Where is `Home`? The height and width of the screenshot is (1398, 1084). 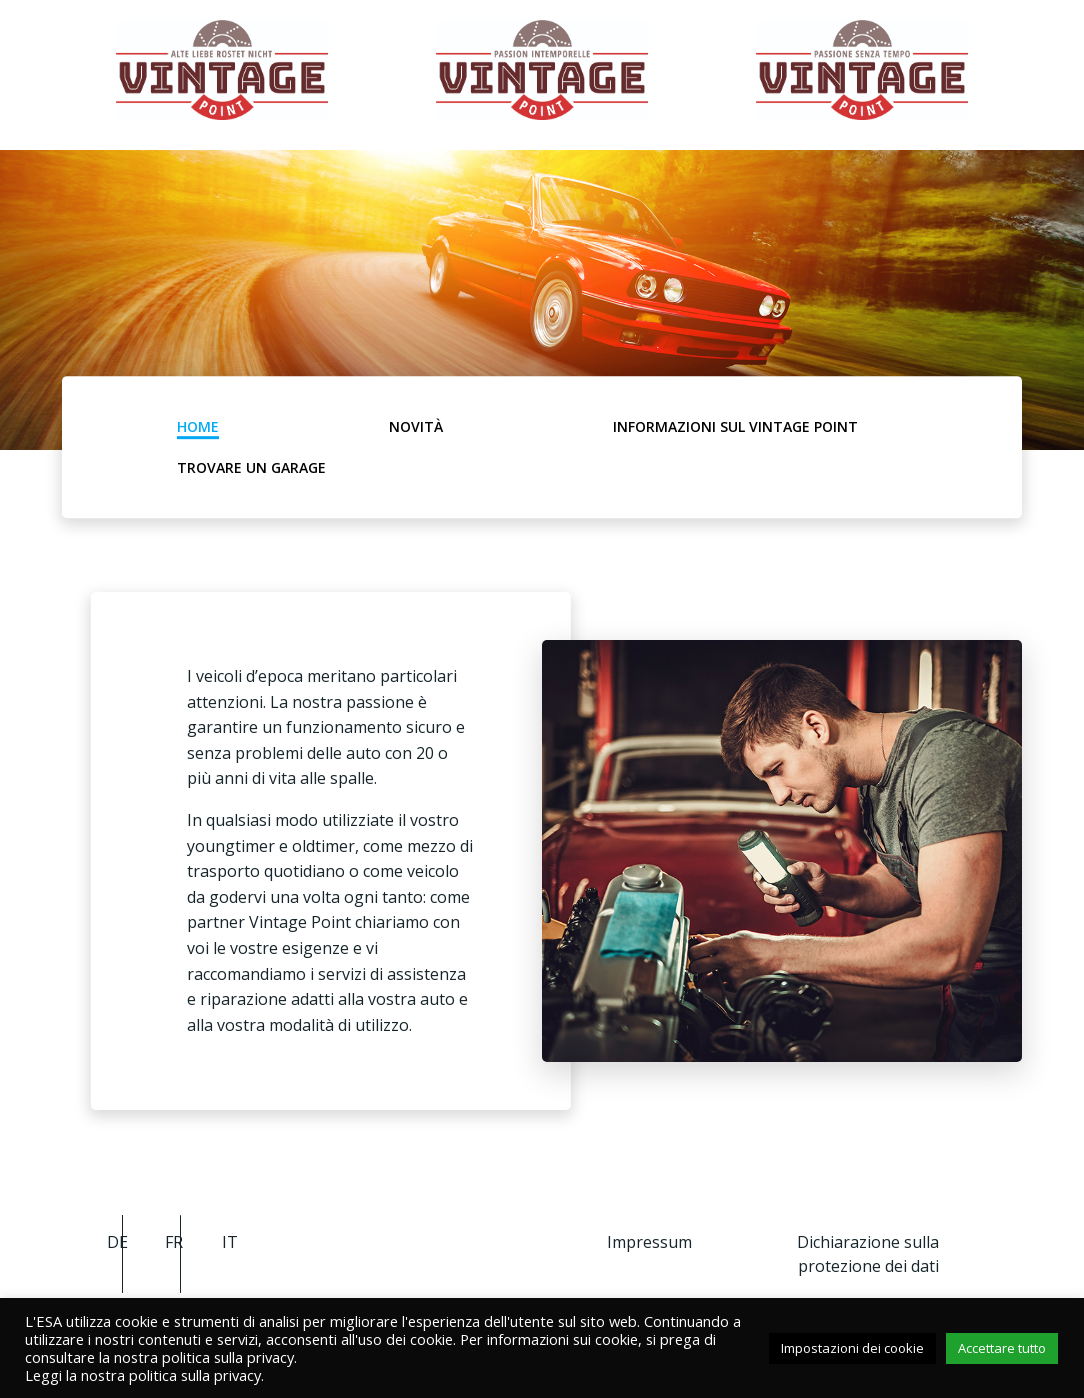
Home is located at coordinates (198, 426).